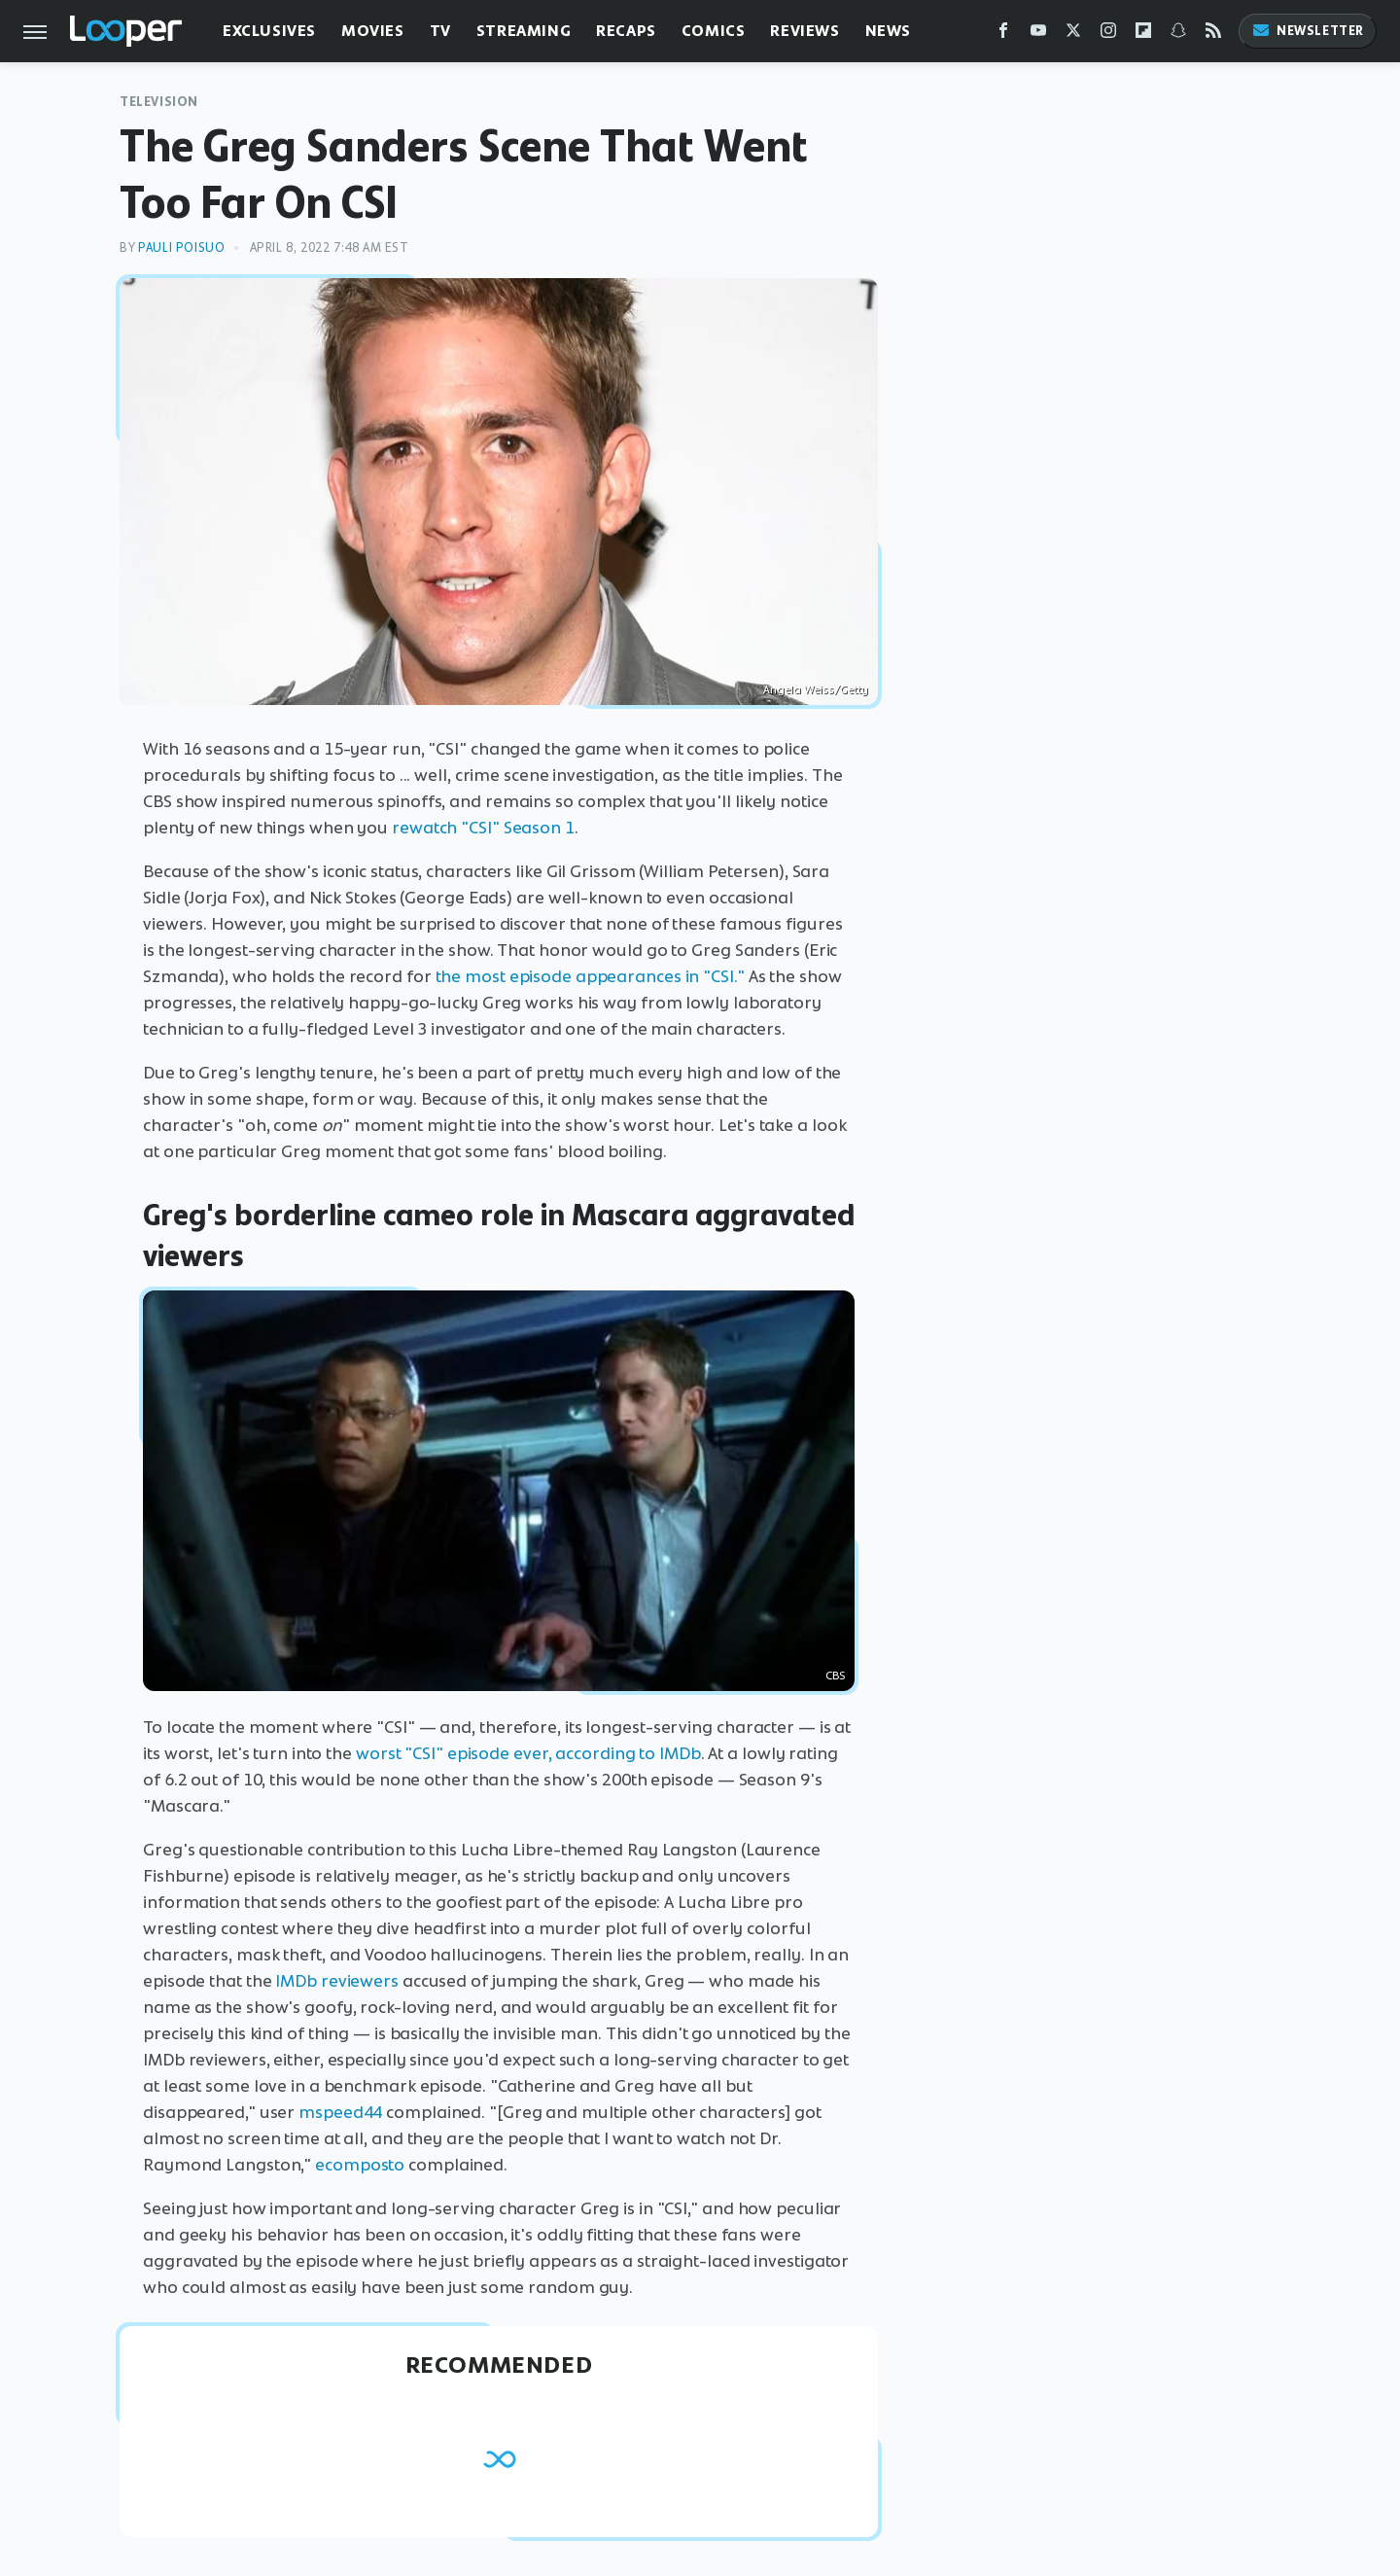  What do you see at coordinates (269, 30) in the screenshot?
I see `Exclusives` at bounding box center [269, 30].